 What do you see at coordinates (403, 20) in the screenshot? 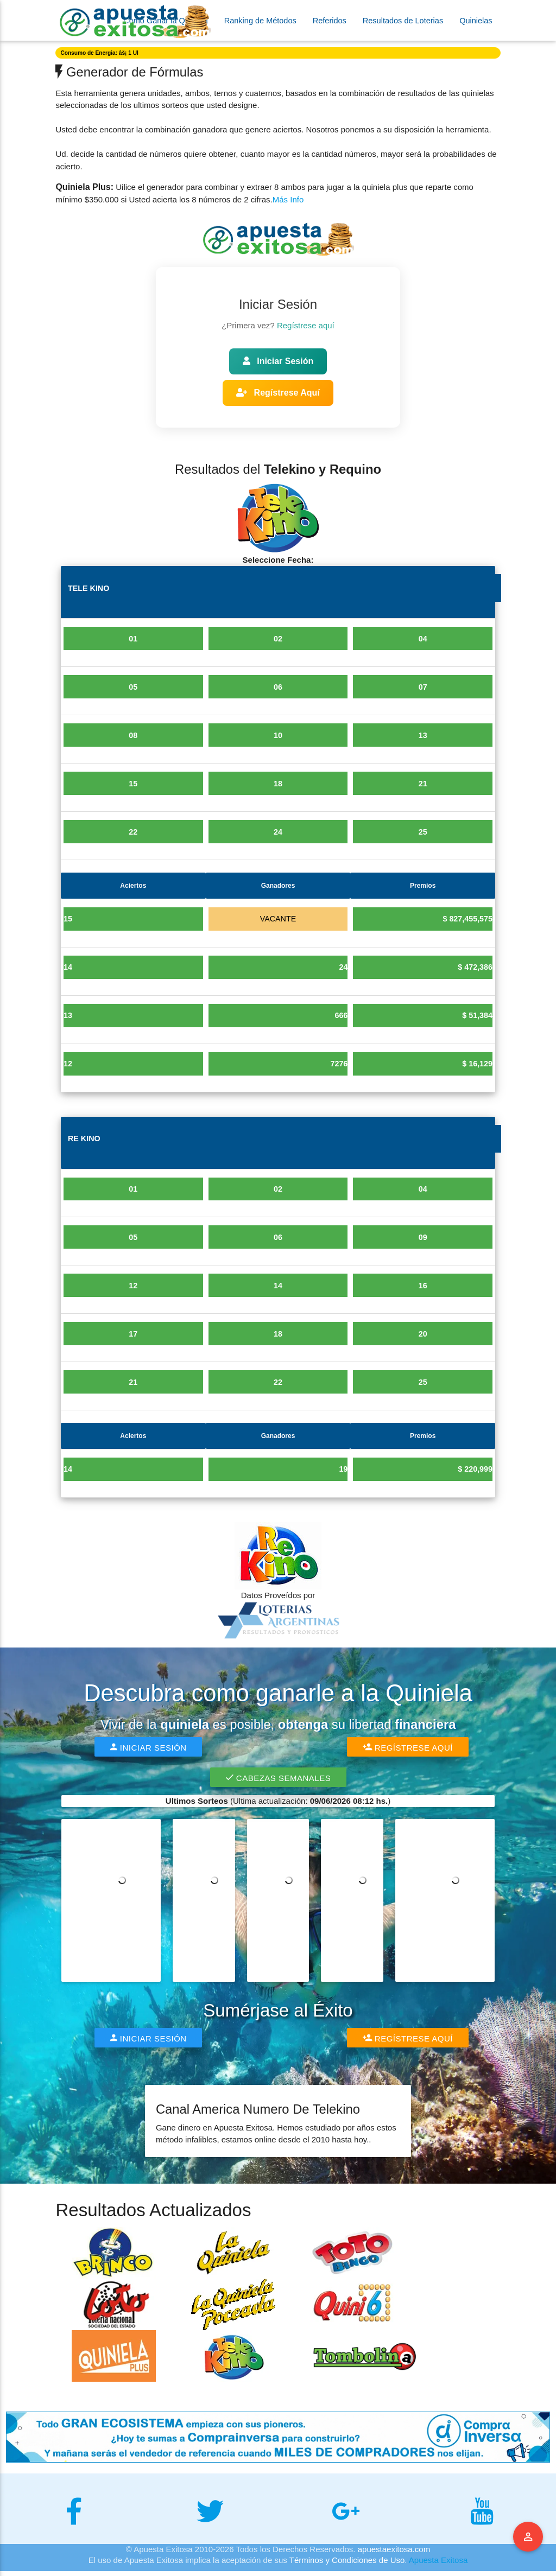
I see `Resultados de Loterias` at bounding box center [403, 20].